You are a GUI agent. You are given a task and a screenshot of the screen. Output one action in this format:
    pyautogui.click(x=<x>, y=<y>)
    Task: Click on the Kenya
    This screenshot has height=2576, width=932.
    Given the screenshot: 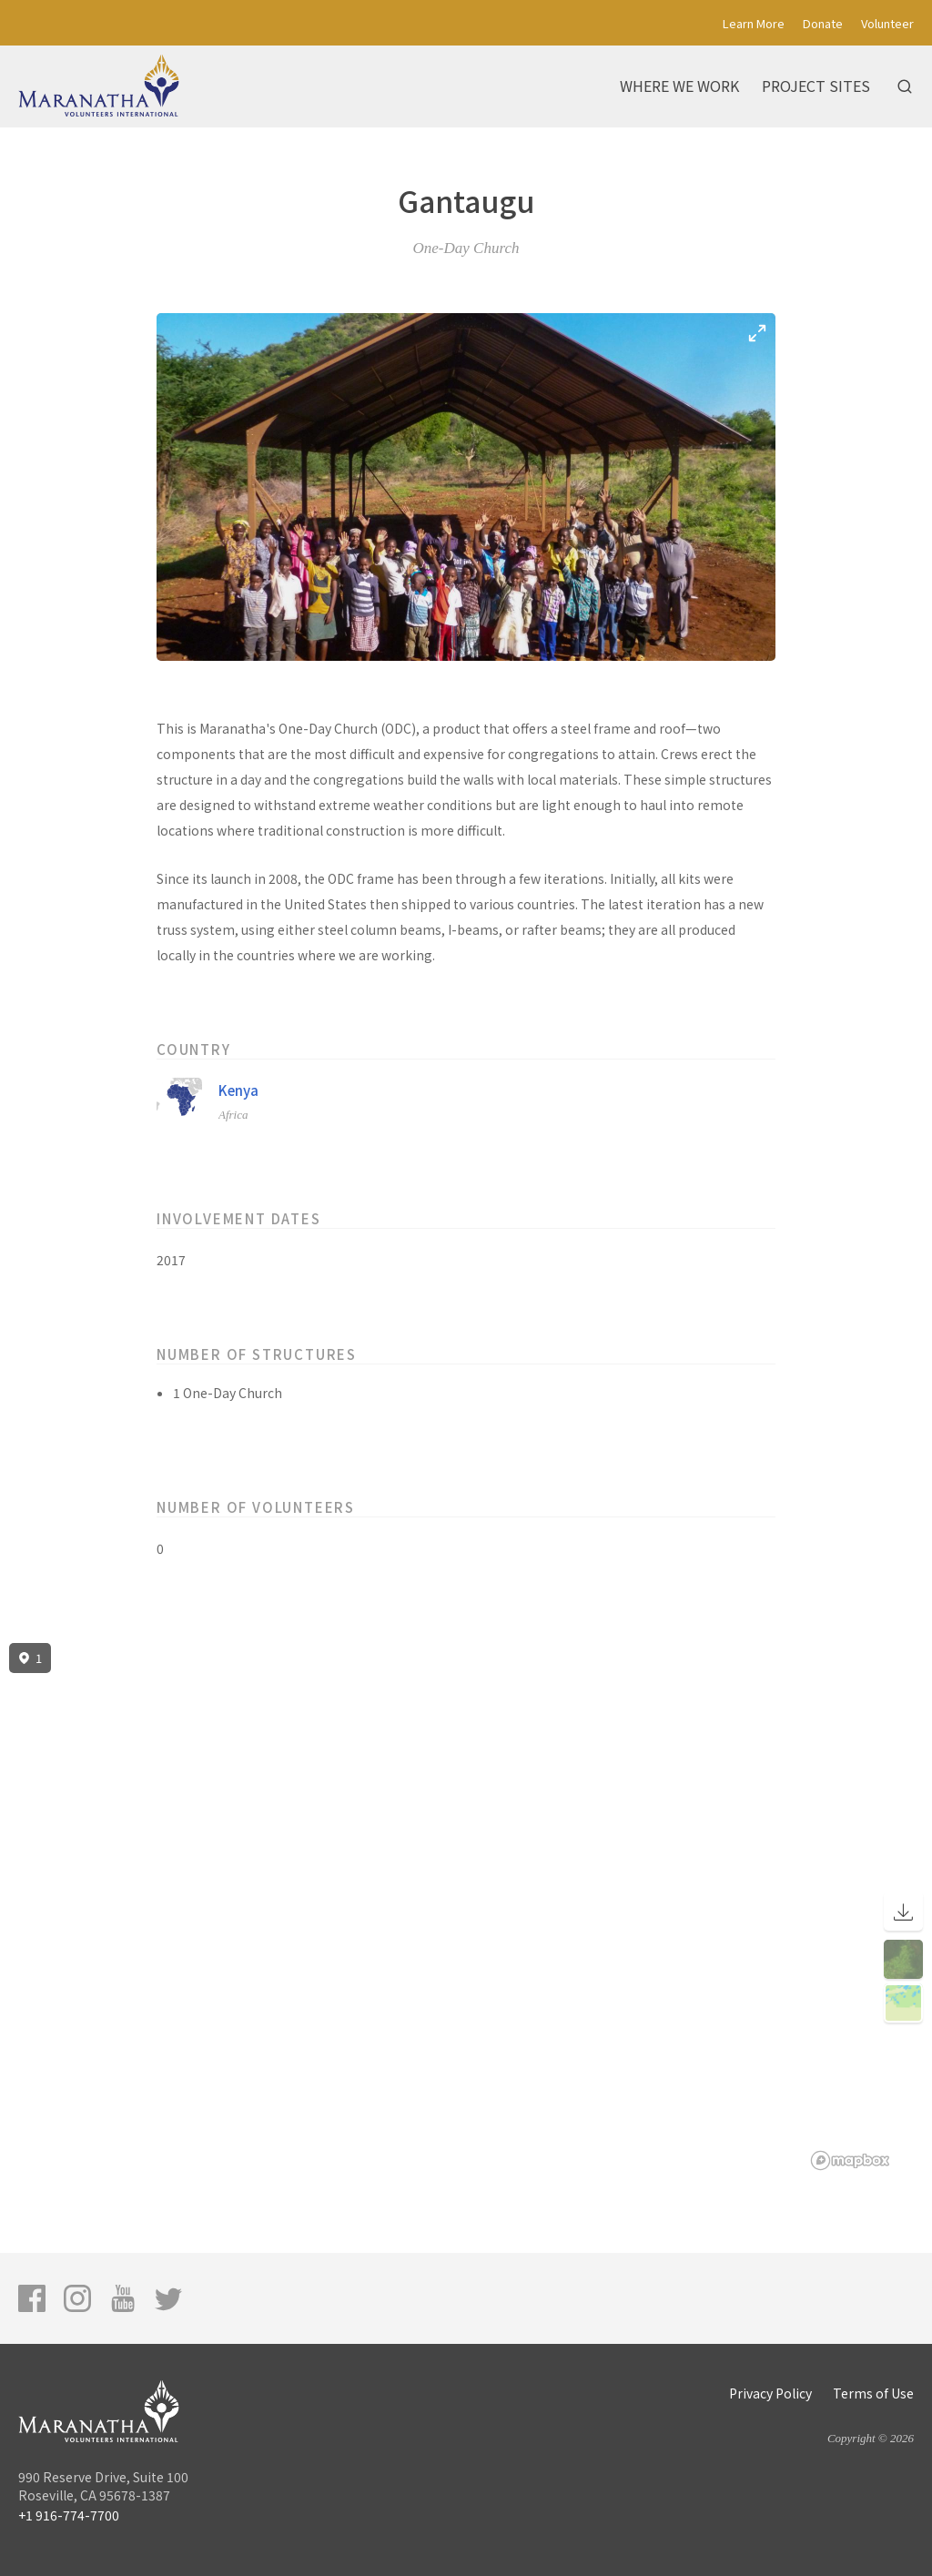 What is the action you would take?
    pyautogui.click(x=238, y=1090)
    